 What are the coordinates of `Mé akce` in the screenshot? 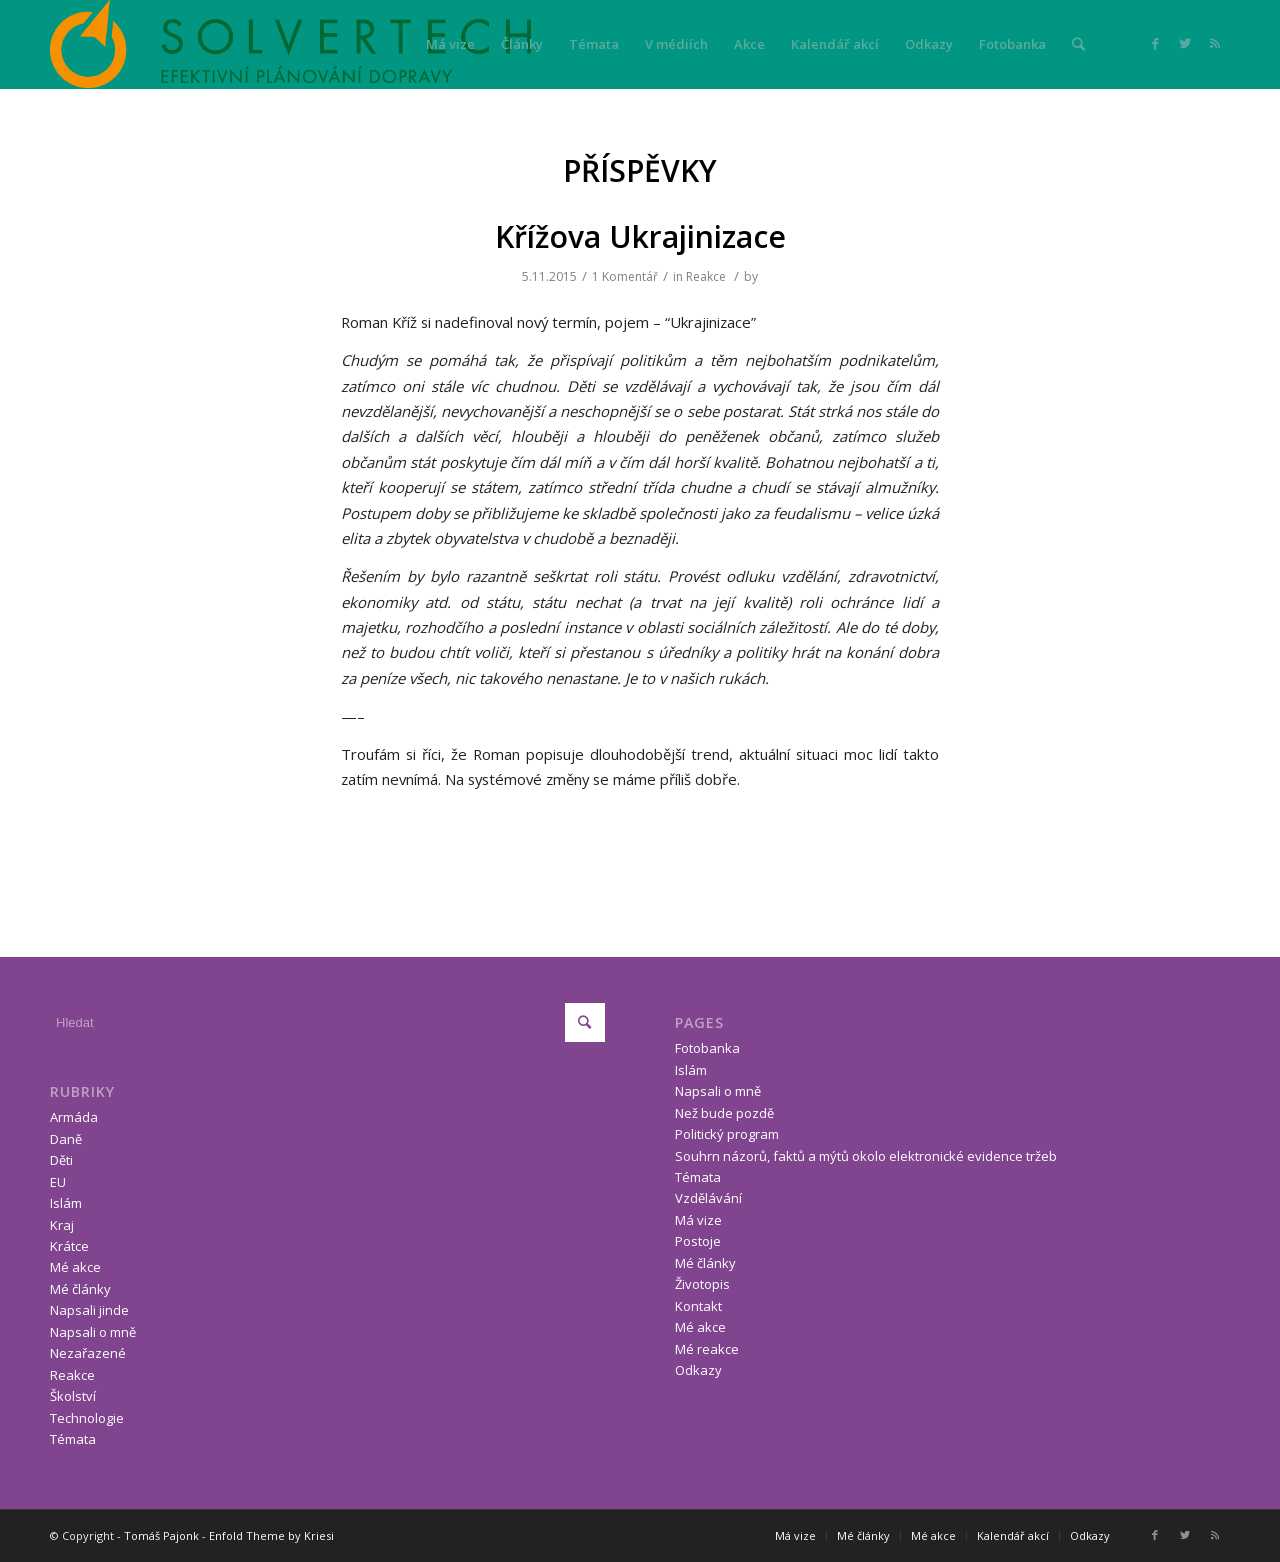 It's located at (75, 1267).